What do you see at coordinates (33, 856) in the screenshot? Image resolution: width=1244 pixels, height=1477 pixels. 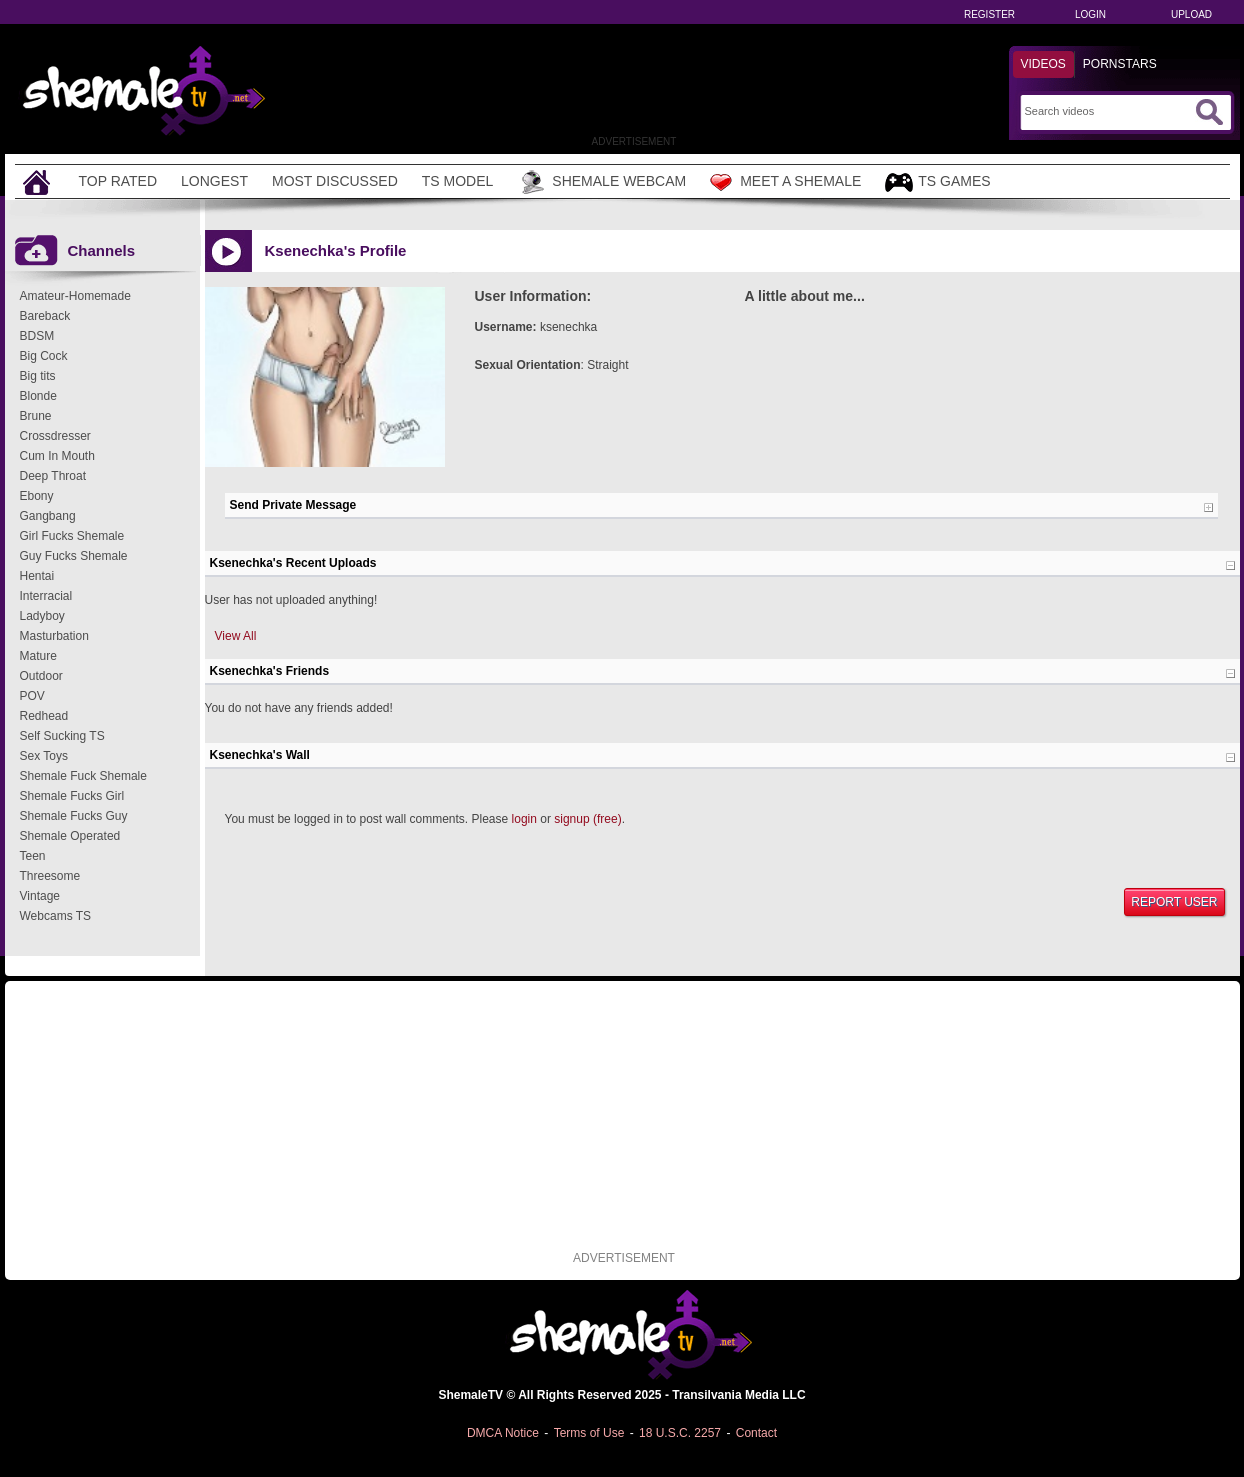 I see `Teen` at bounding box center [33, 856].